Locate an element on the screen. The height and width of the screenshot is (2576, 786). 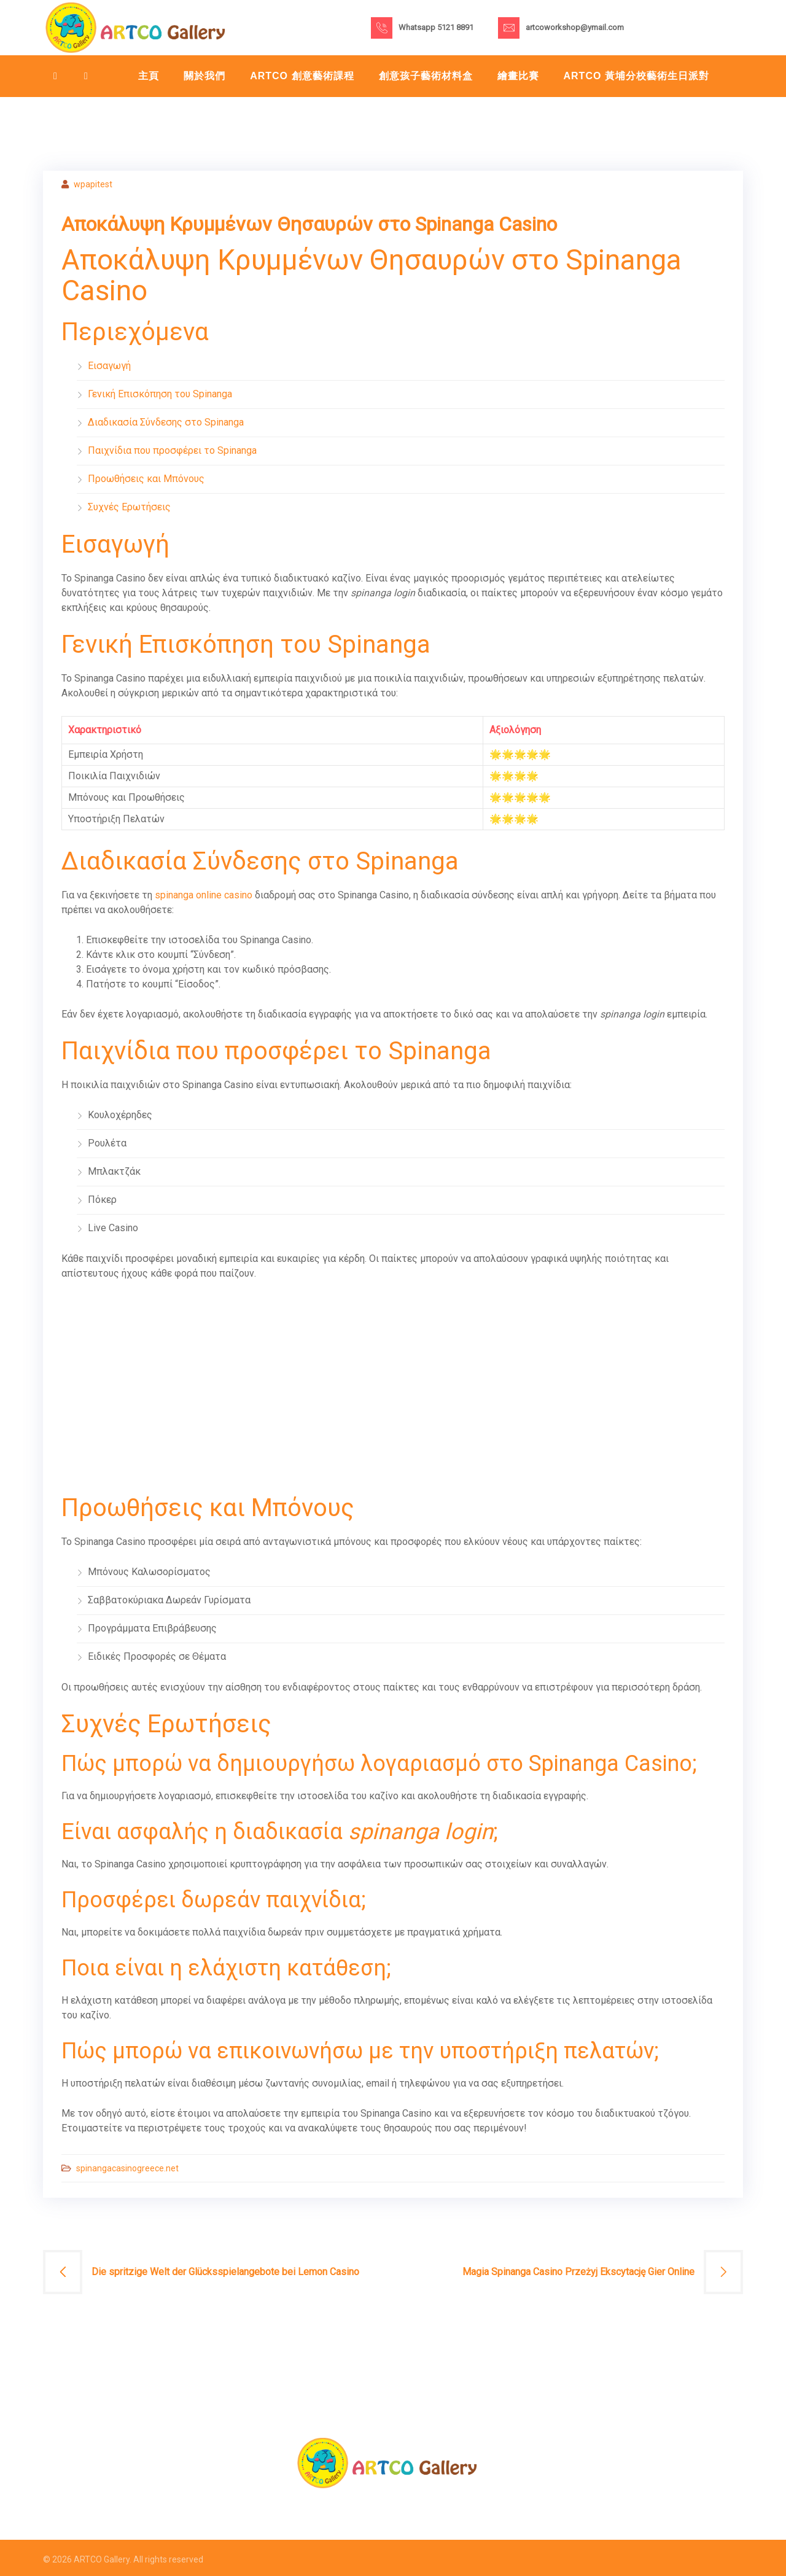
Εισαγωγή is located at coordinates (109, 366).